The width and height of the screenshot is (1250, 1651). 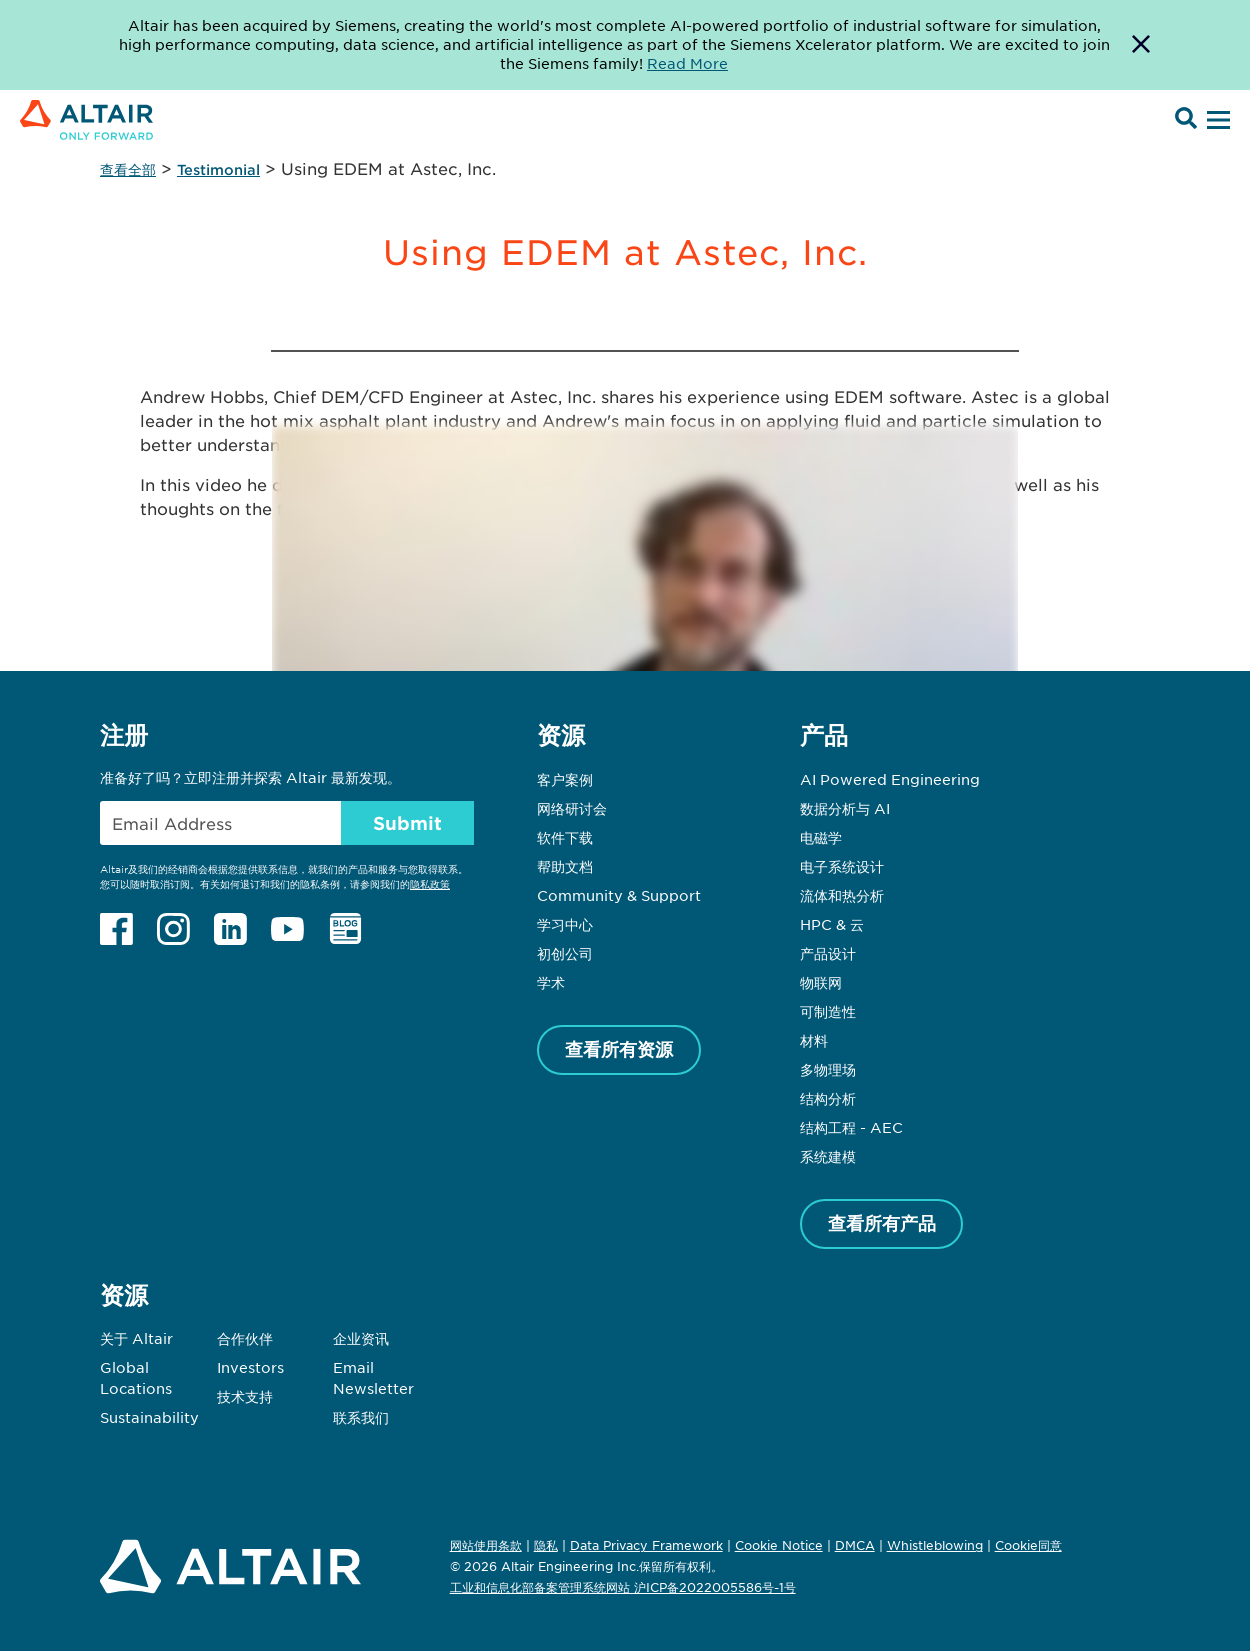 I want to click on Investors, so click(x=250, y=1367).